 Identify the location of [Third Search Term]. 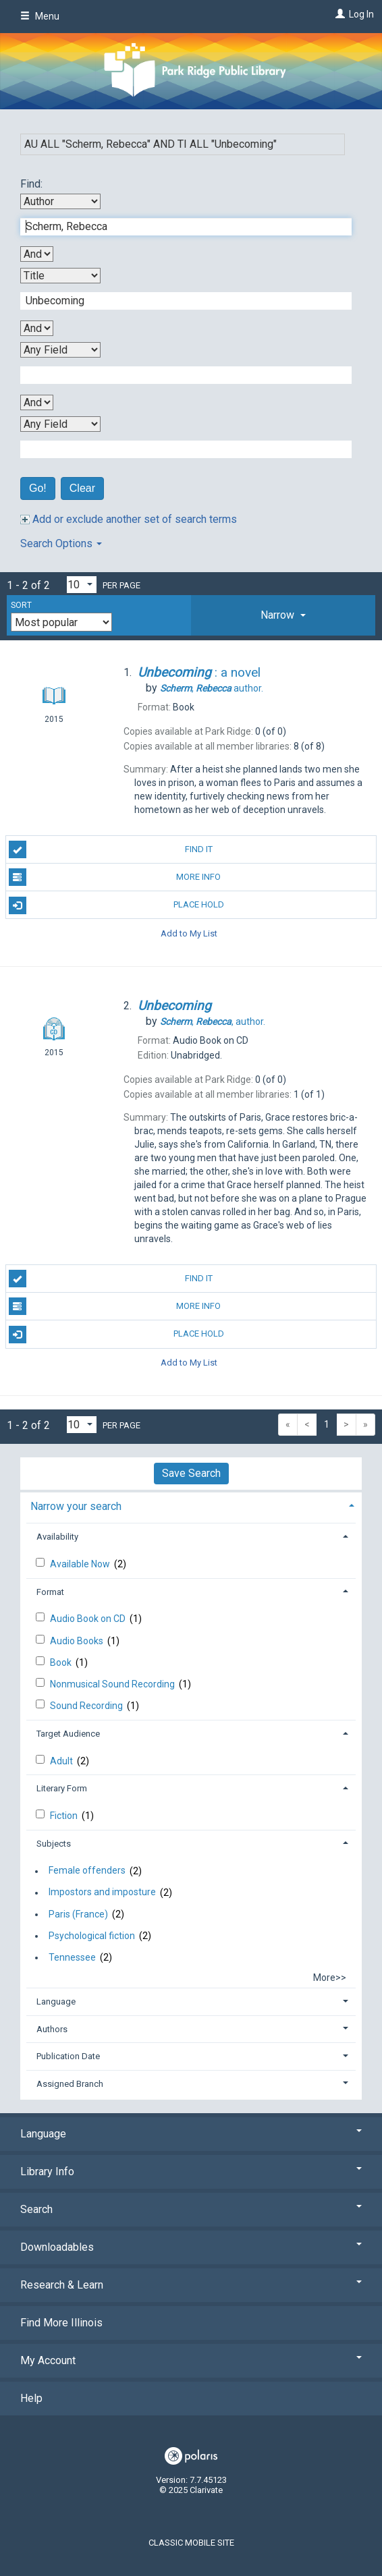
(178, 375).